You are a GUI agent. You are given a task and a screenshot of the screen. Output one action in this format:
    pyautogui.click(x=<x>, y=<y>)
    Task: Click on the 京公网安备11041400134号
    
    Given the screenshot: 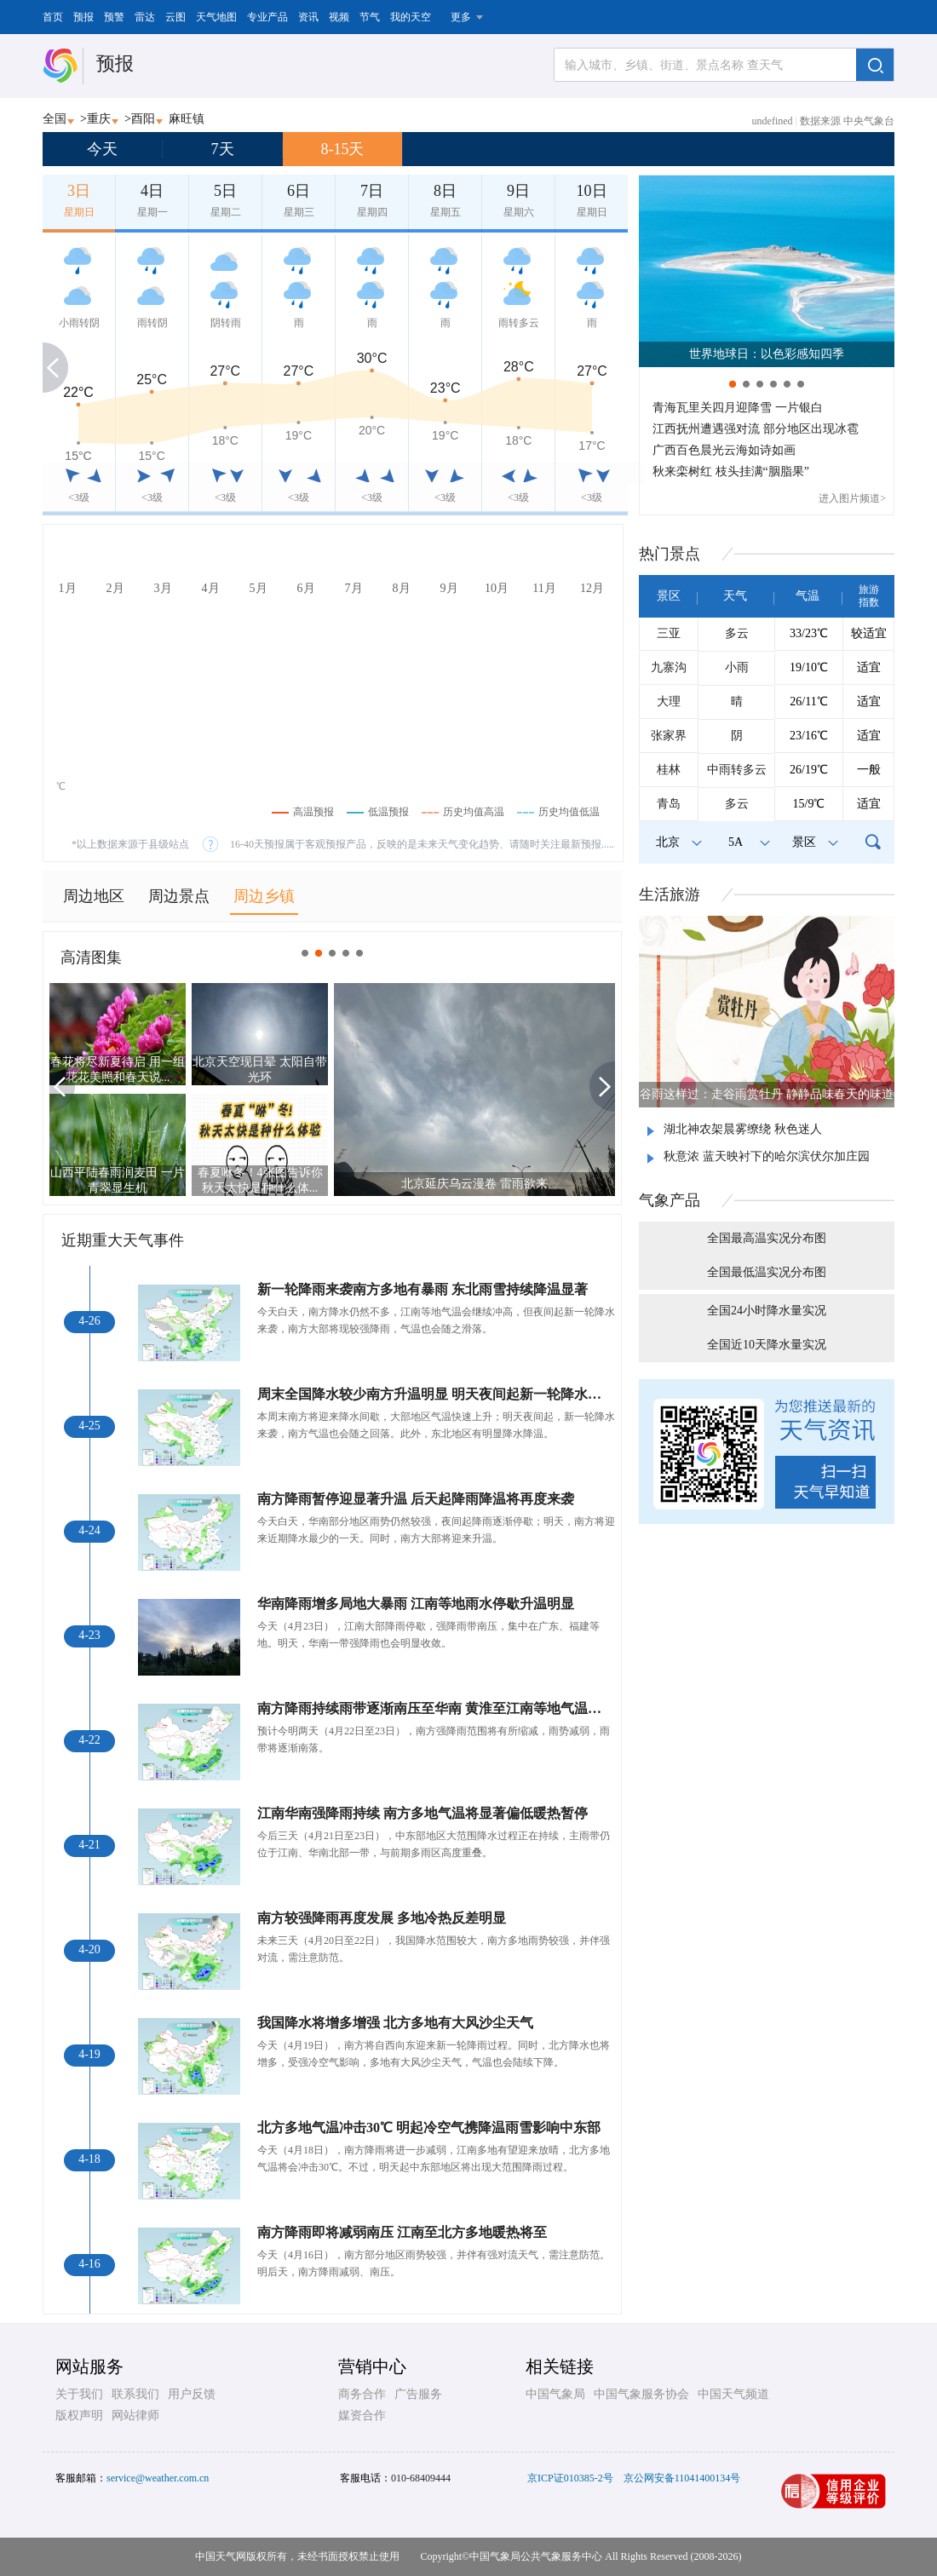 What is the action you would take?
    pyautogui.click(x=682, y=2478)
    